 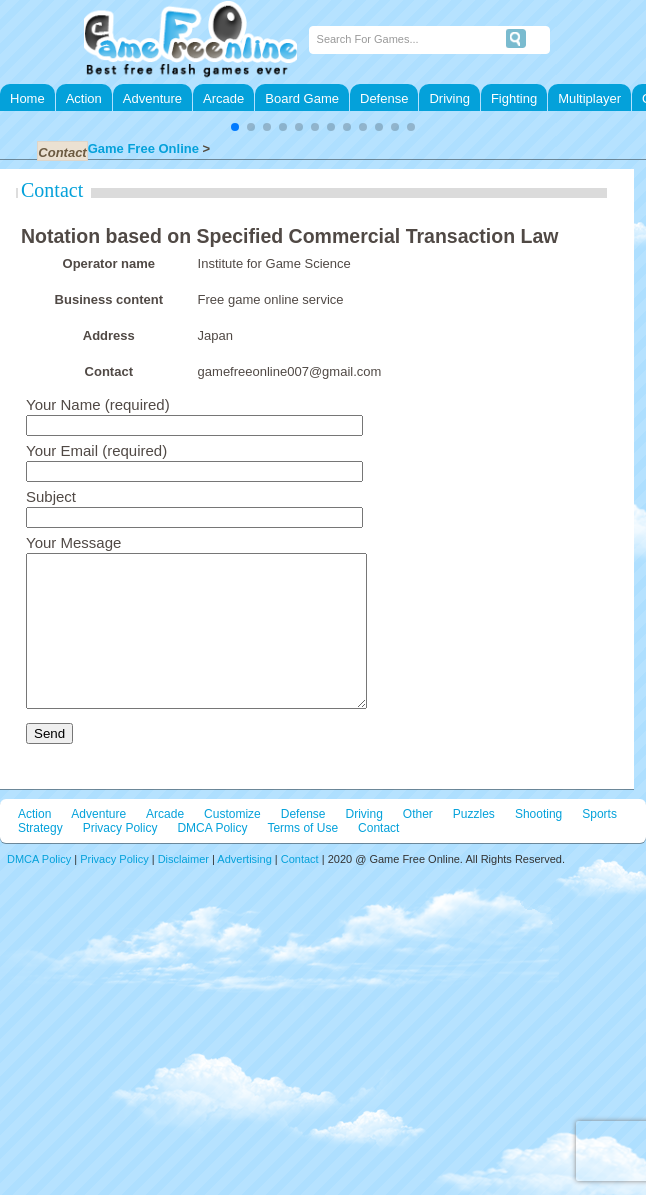 I want to click on Privacy Policy, so click(x=120, y=858).